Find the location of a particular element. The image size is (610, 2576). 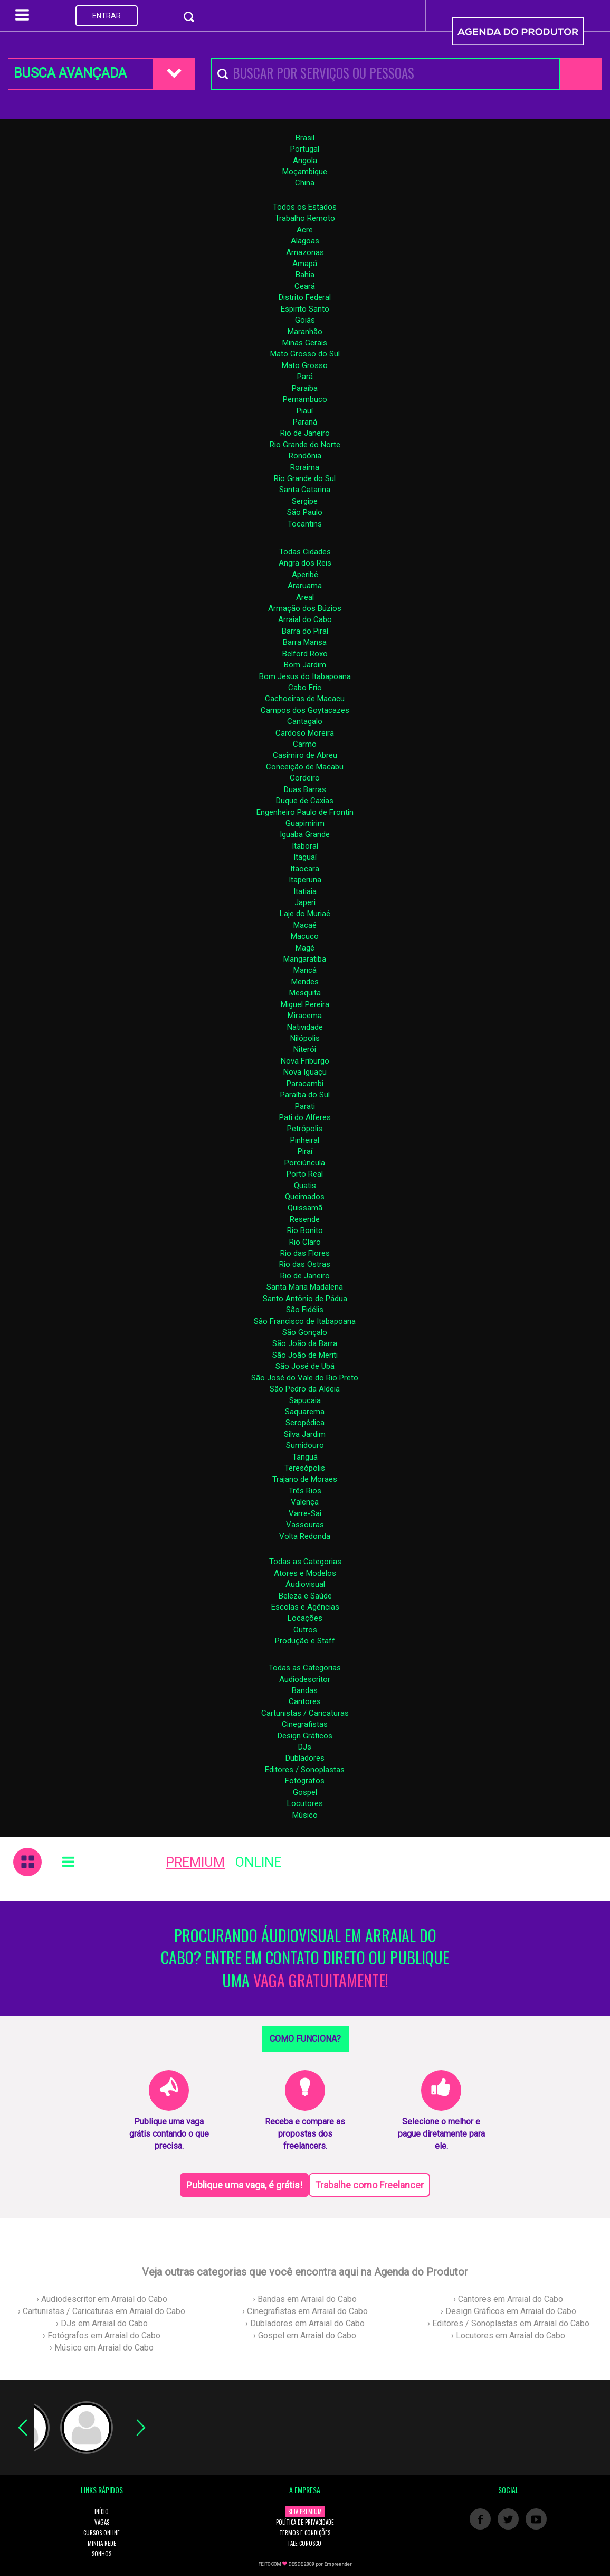

Outros is located at coordinates (305, 1629).